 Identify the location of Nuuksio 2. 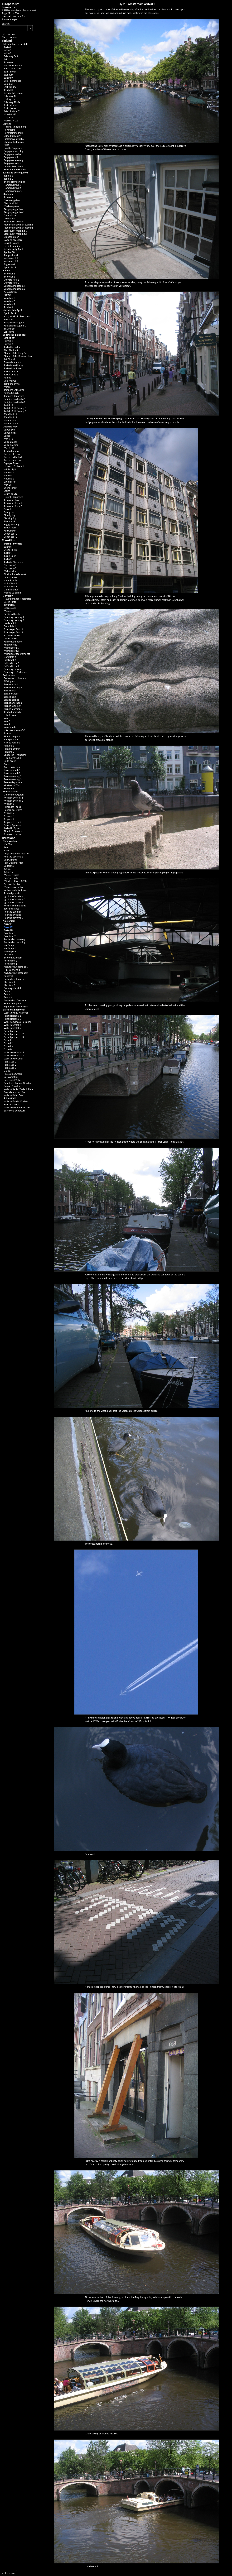
(9, 475).